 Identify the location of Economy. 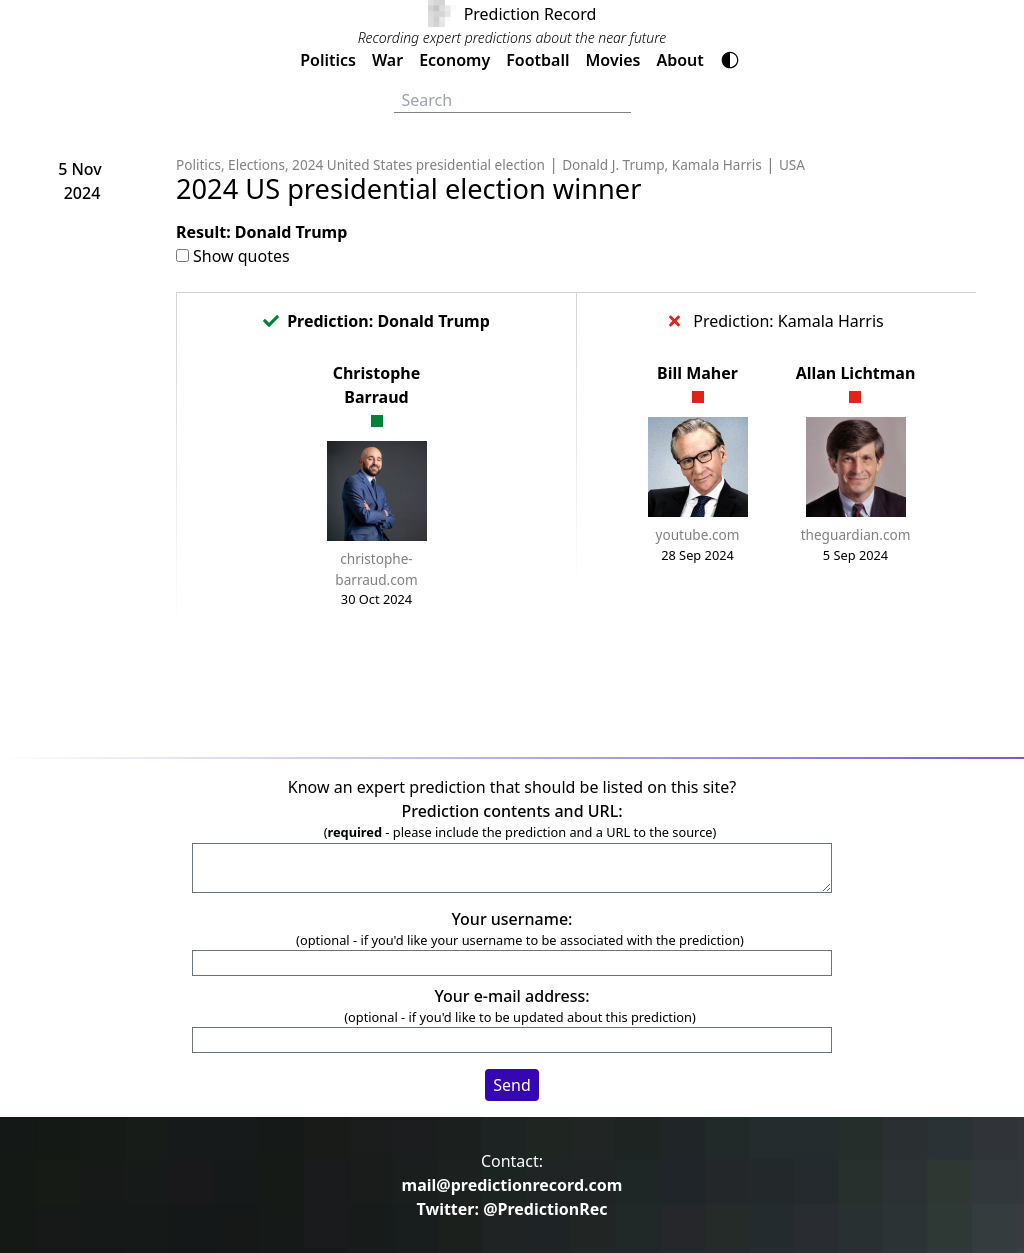
(454, 60).